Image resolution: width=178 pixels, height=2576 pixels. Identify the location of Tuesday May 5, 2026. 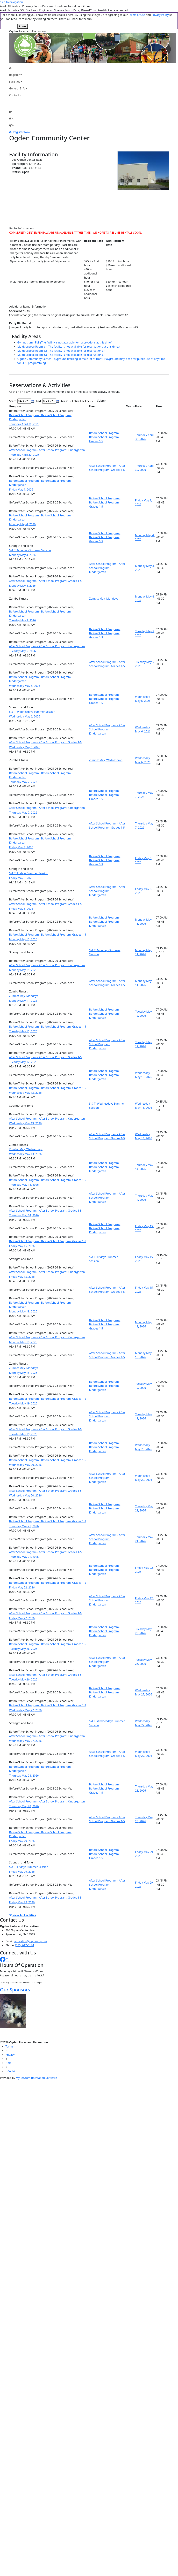
(22, 620).